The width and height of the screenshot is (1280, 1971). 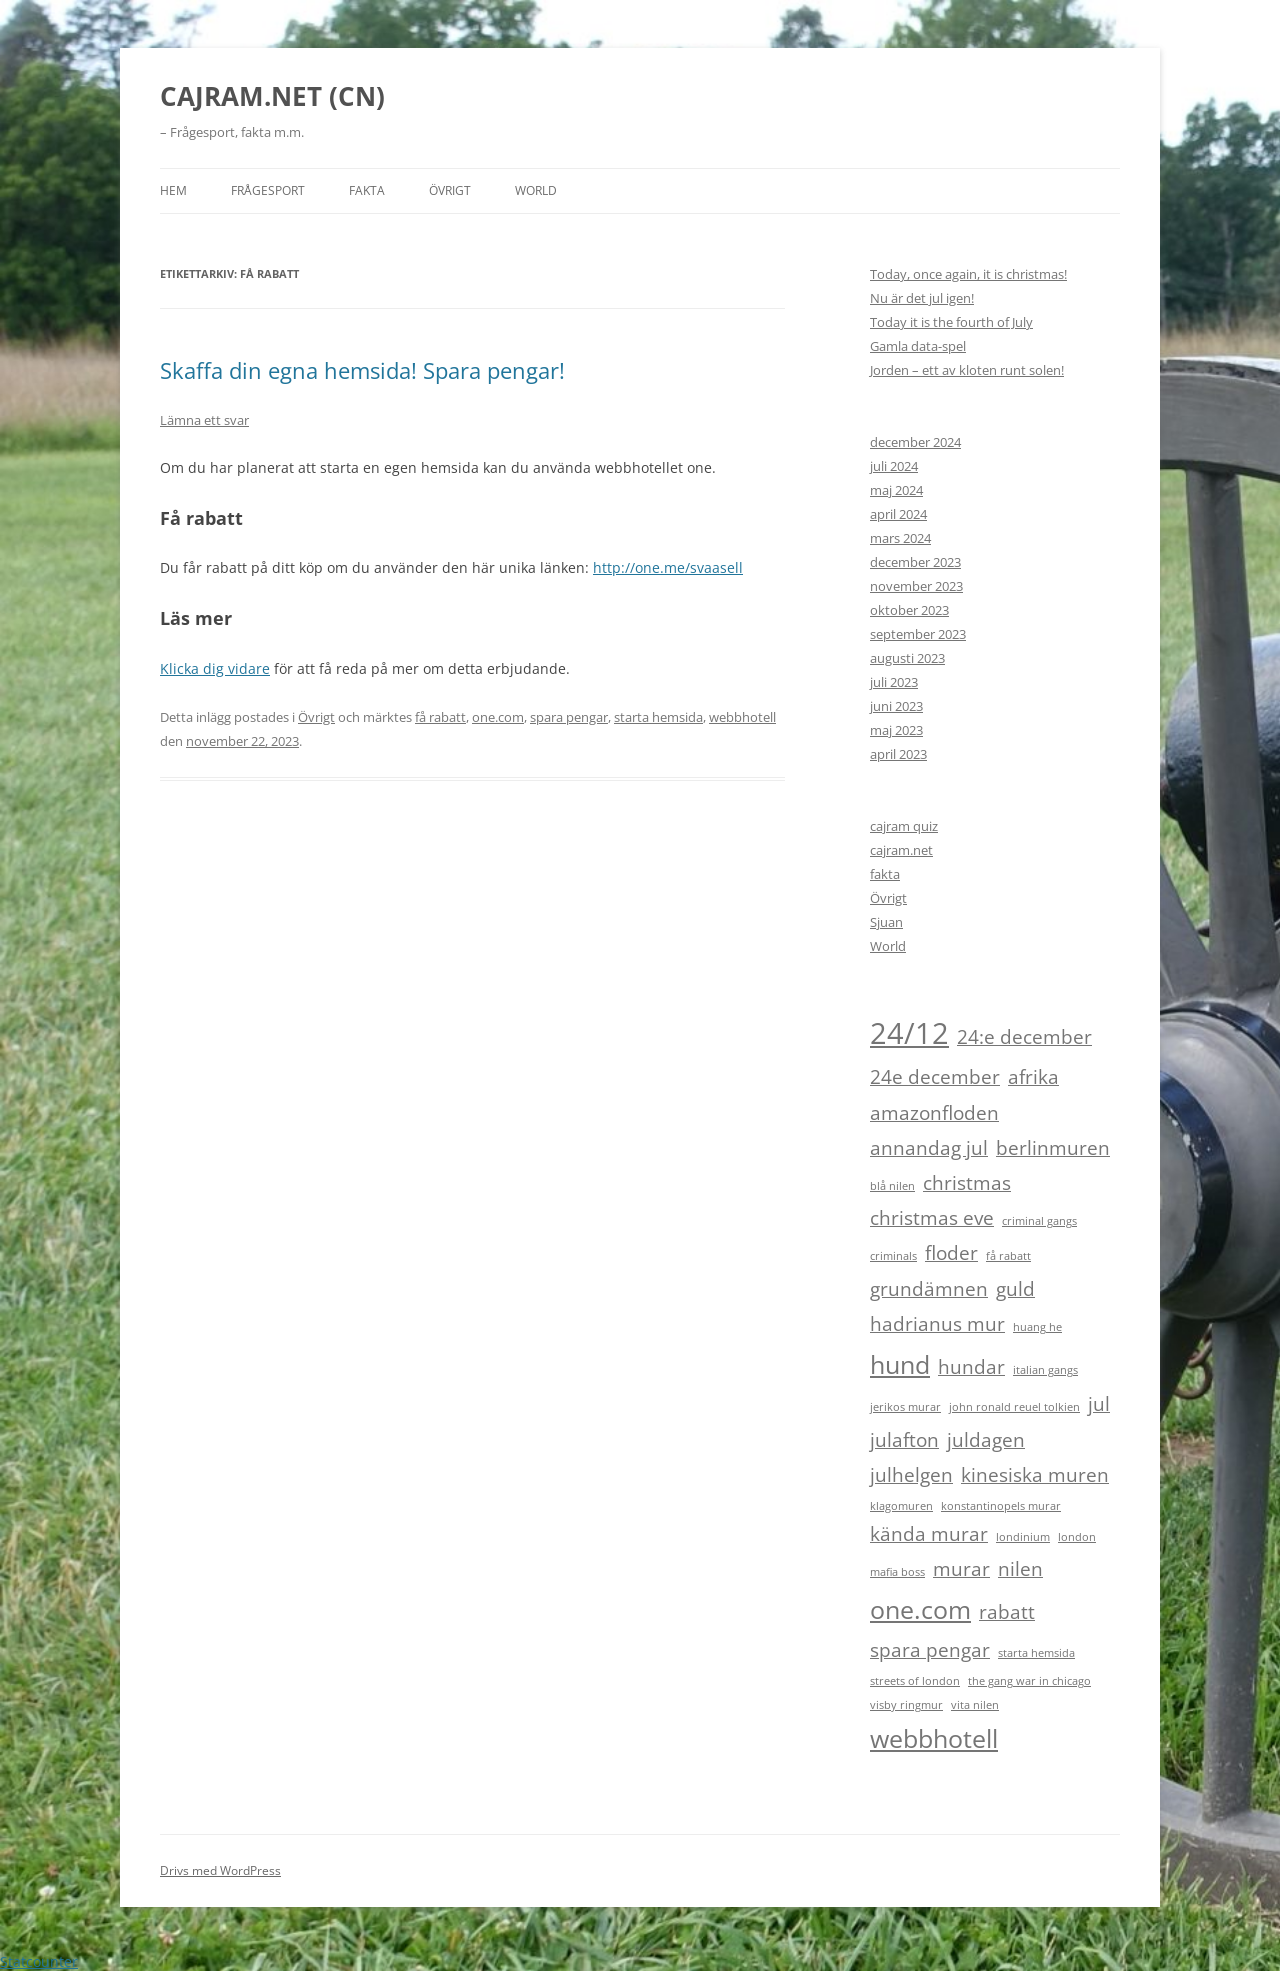 I want to click on spara pengar, so click(x=569, y=717).